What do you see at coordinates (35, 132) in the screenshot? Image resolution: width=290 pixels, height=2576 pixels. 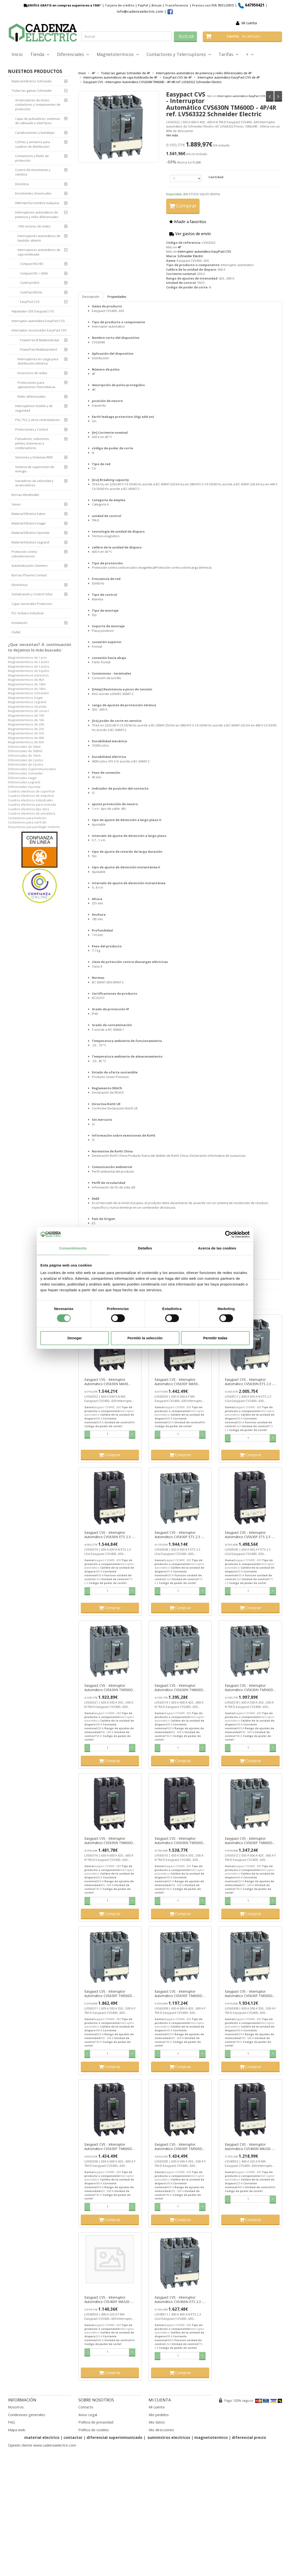 I see `Canalizaciones y bandejas` at bounding box center [35, 132].